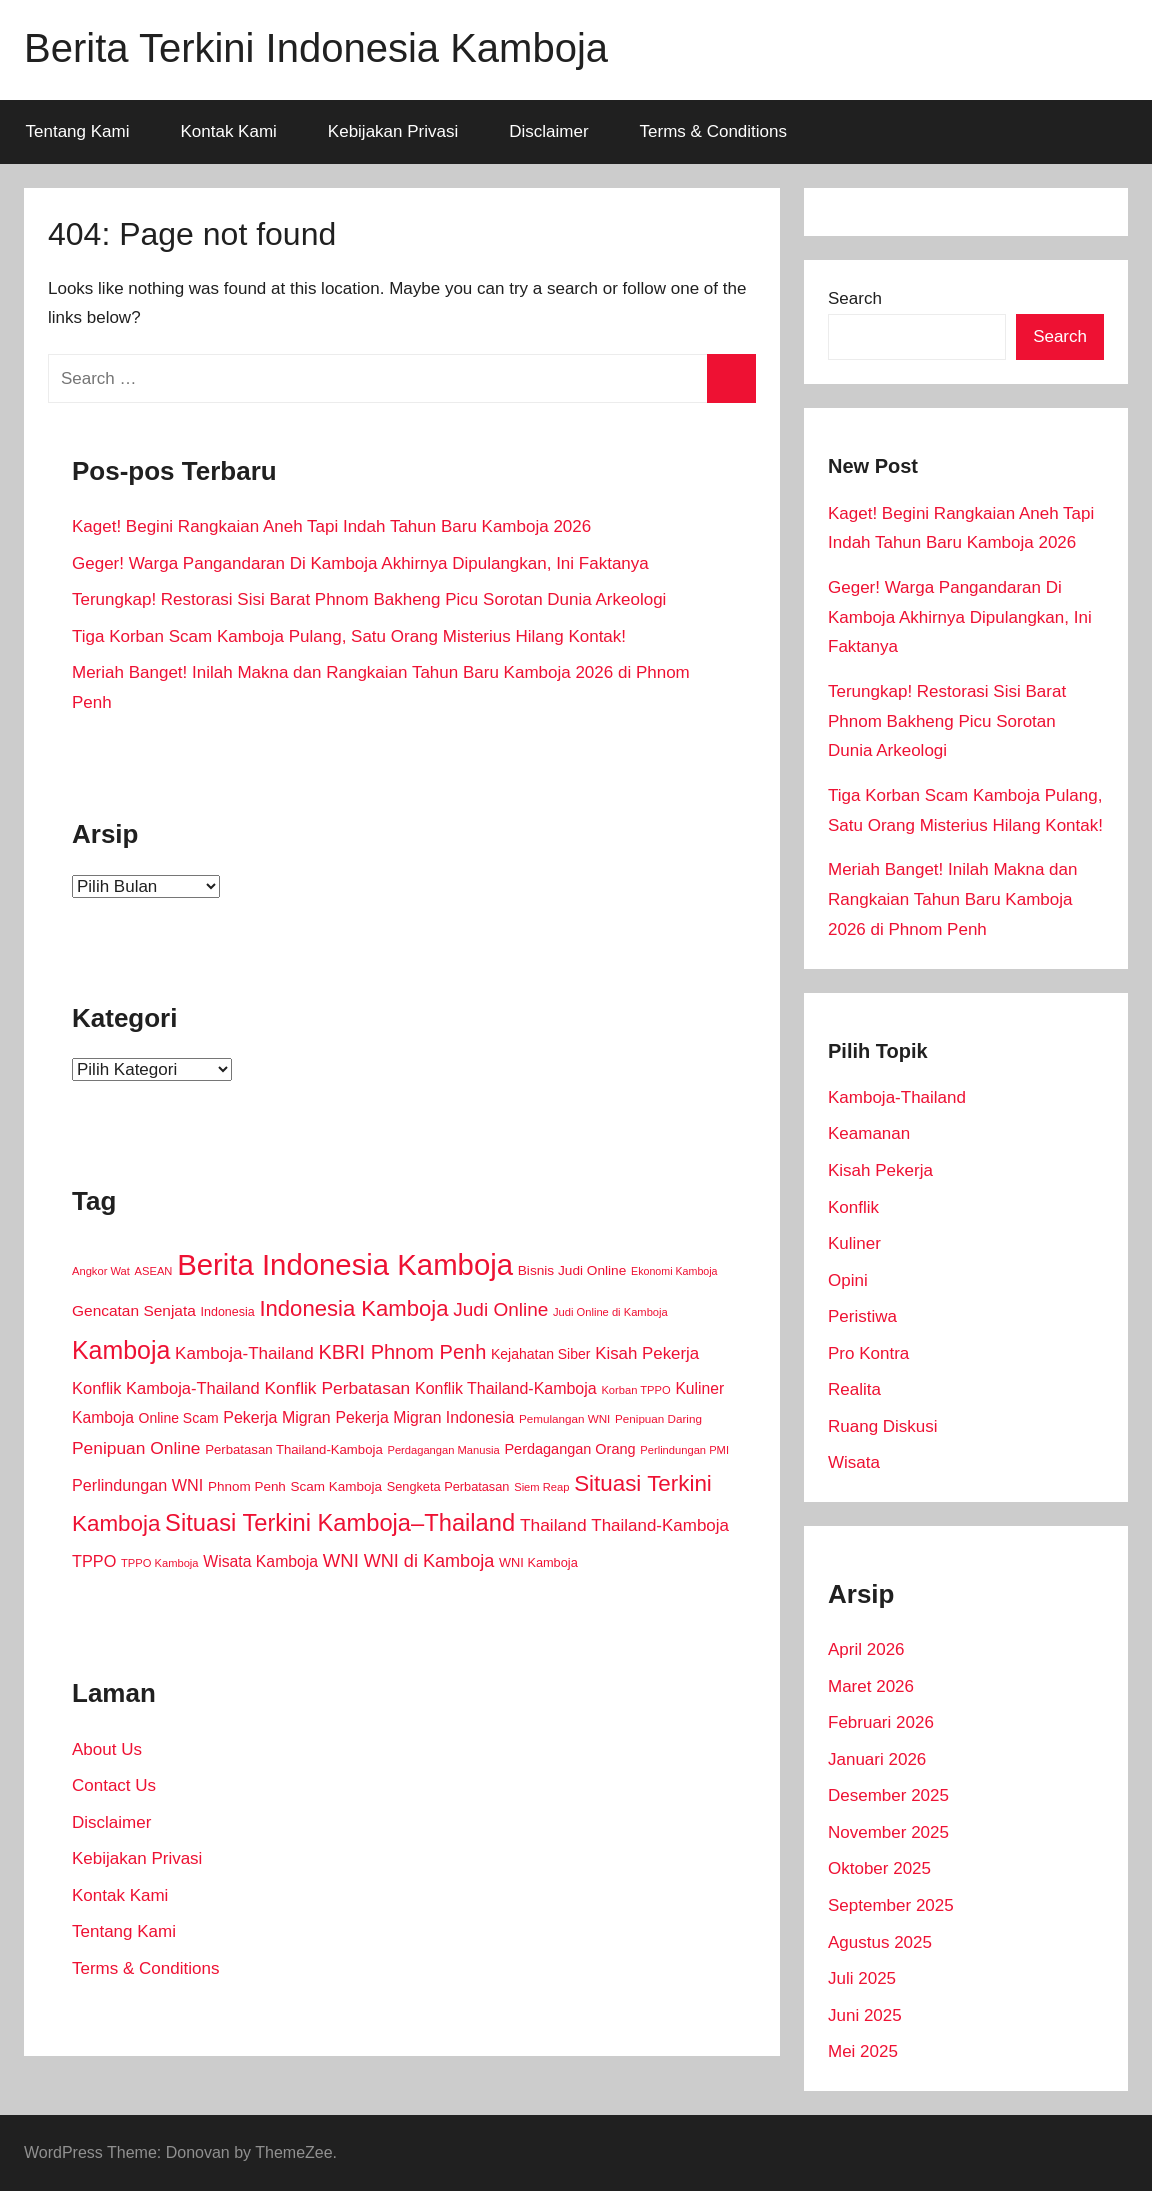 This screenshot has height=2191, width=1152. What do you see at coordinates (424, 1417) in the screenshot?
I see `Pekerja Migran Indonesia [Pekerja Migran Indonesia (25 item)]` at bounding box center [424, 1417].